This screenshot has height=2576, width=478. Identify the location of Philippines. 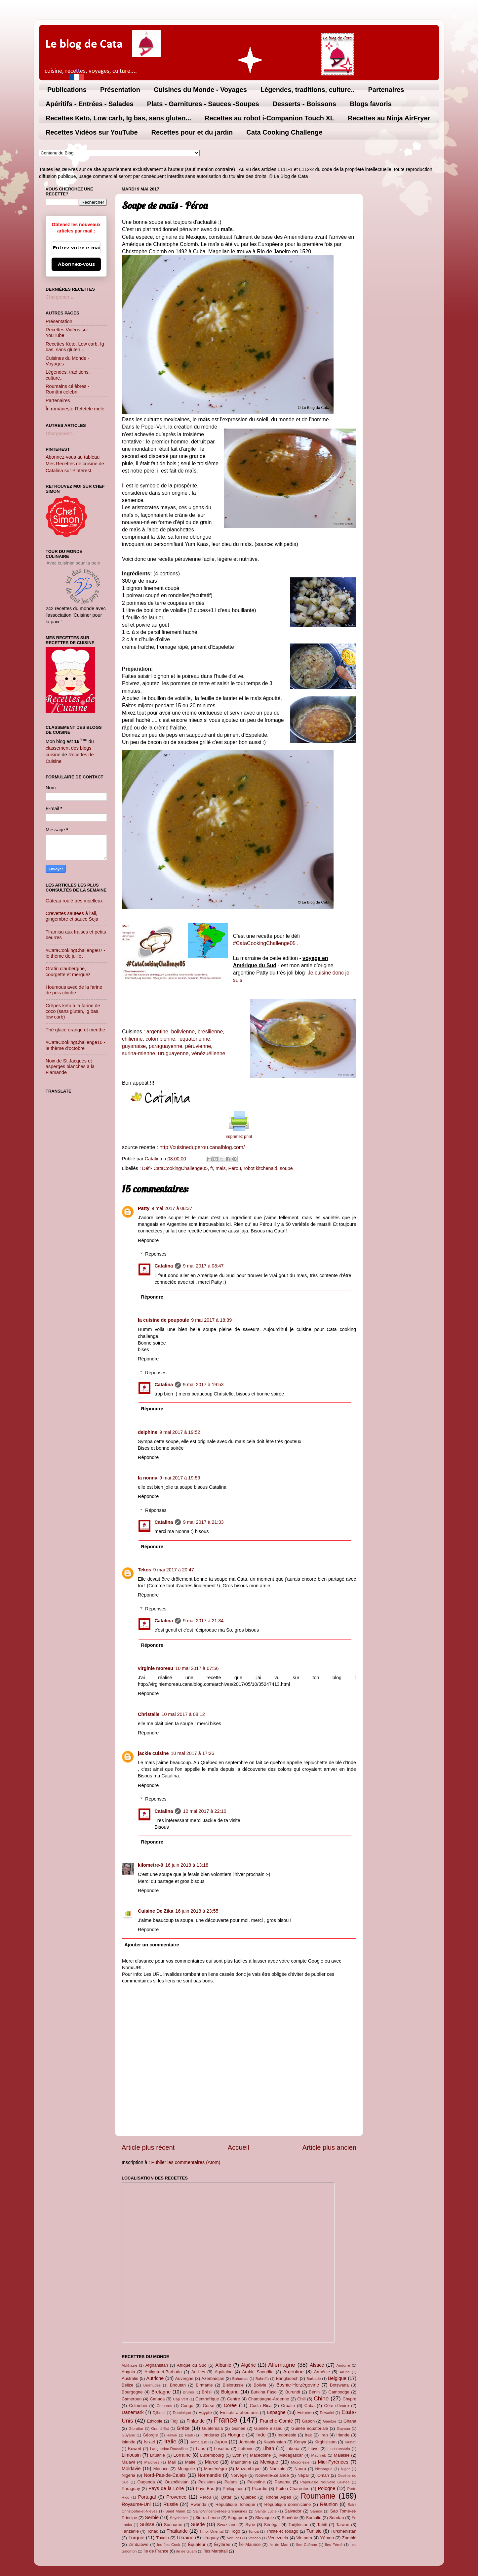
(233, 2488).